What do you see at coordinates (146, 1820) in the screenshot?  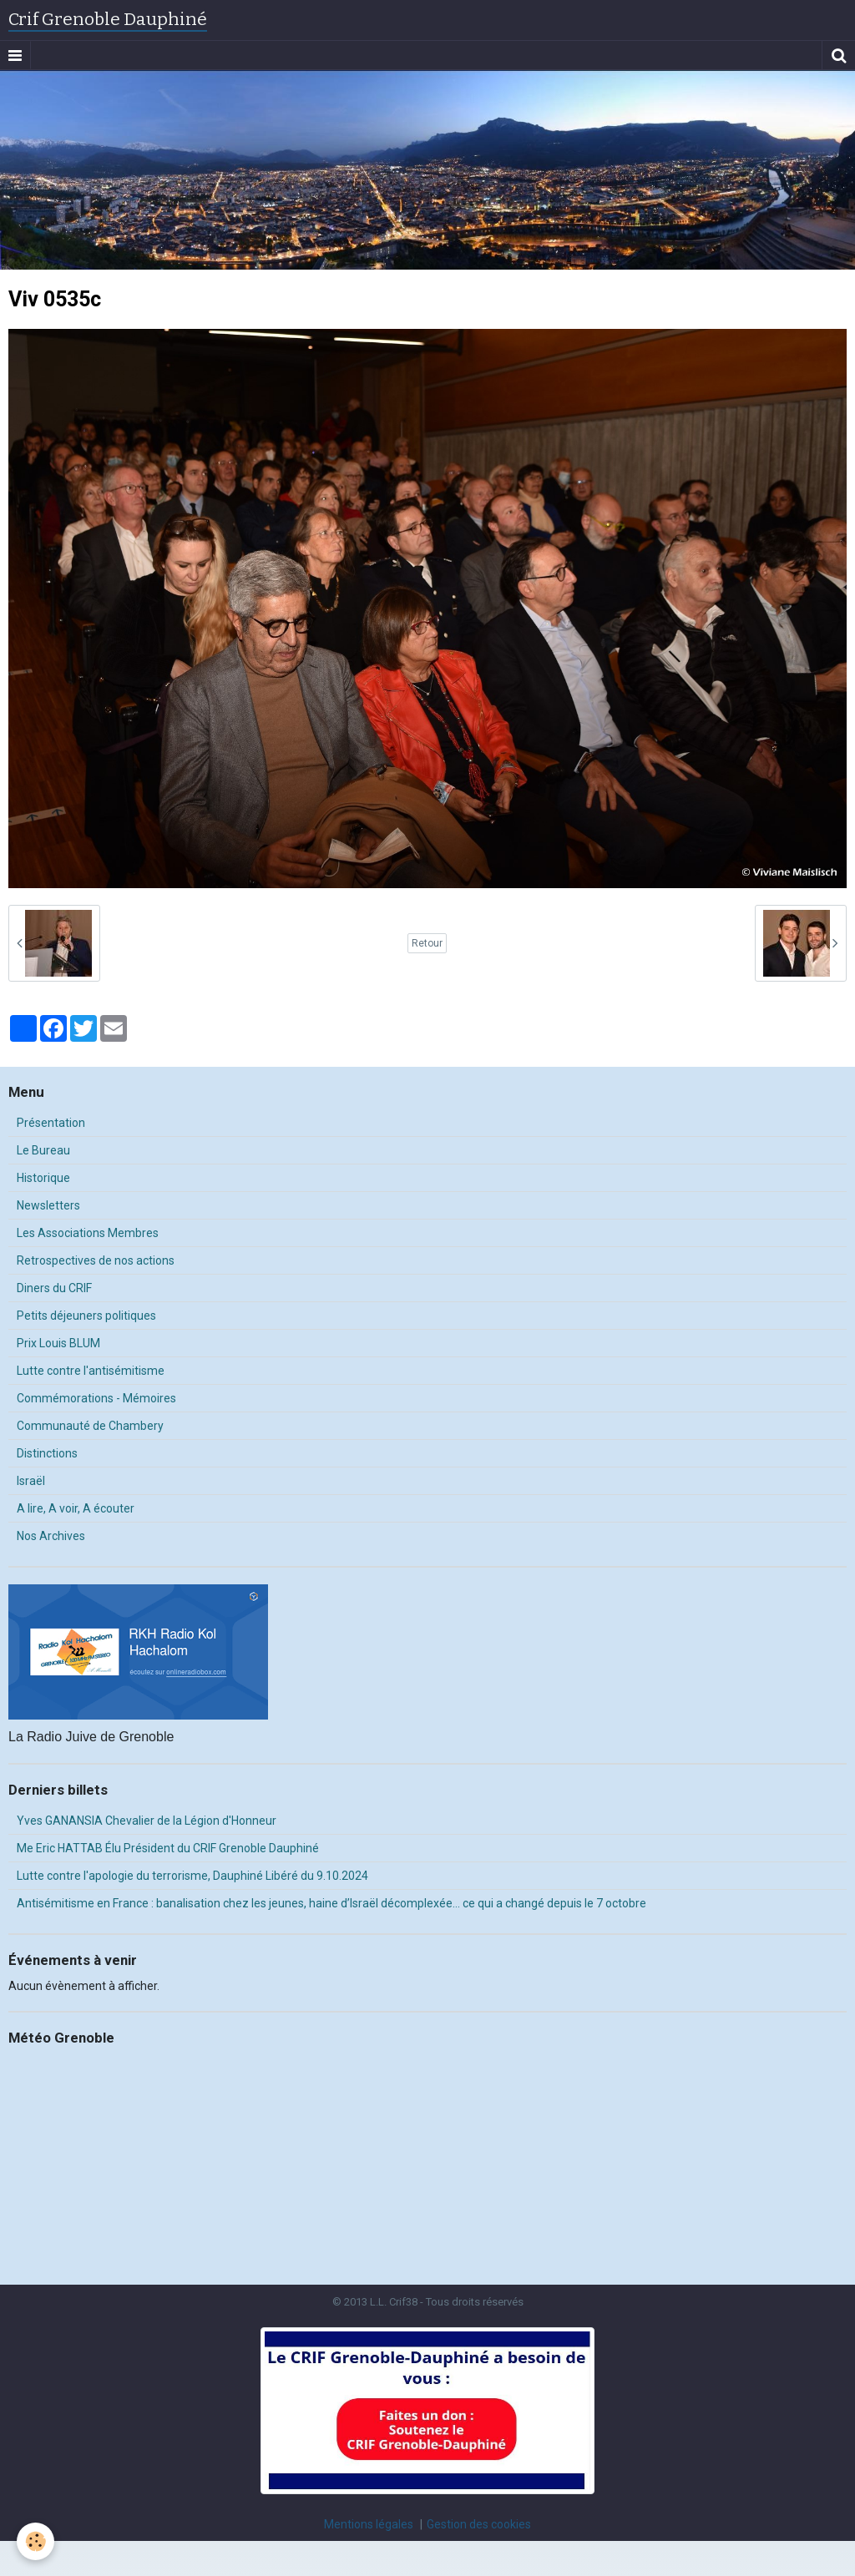 I see `Yves GANANSIA Chevalier de la Légion d'Honneur` at bounding box center [146, 1820].